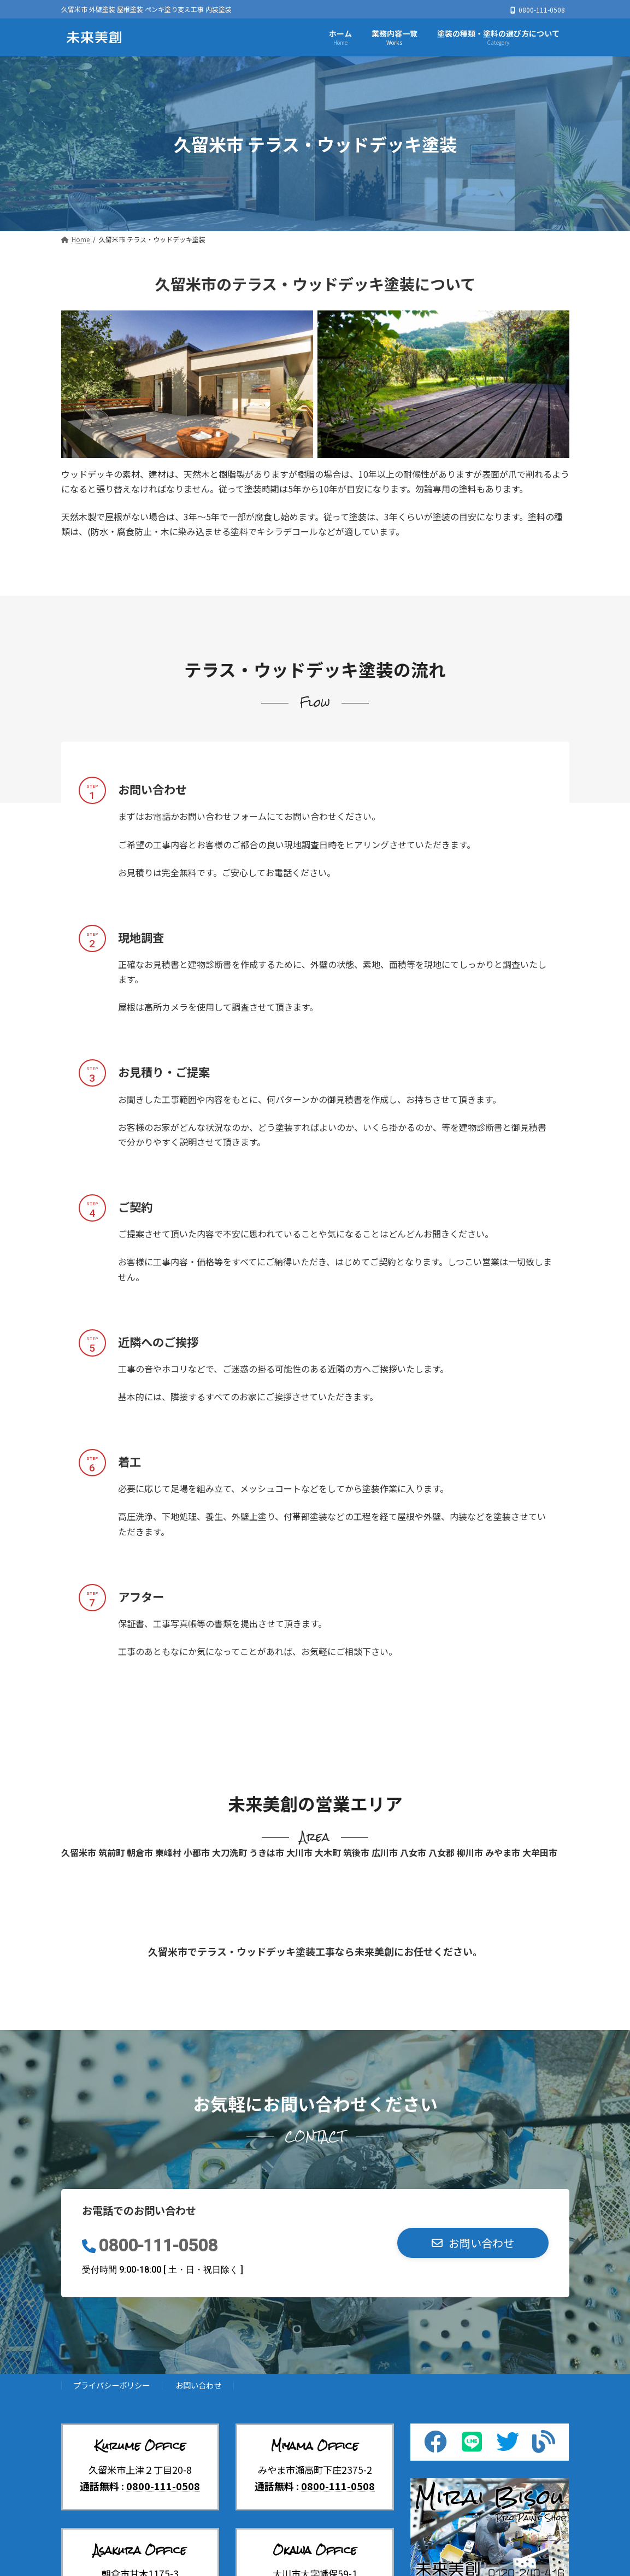 This screenshot has height=2576, width=630. What do you see at coordinates (139, 2549) in the screenshot?
I see `Asakura Office` at bounding box center [139, 2549].